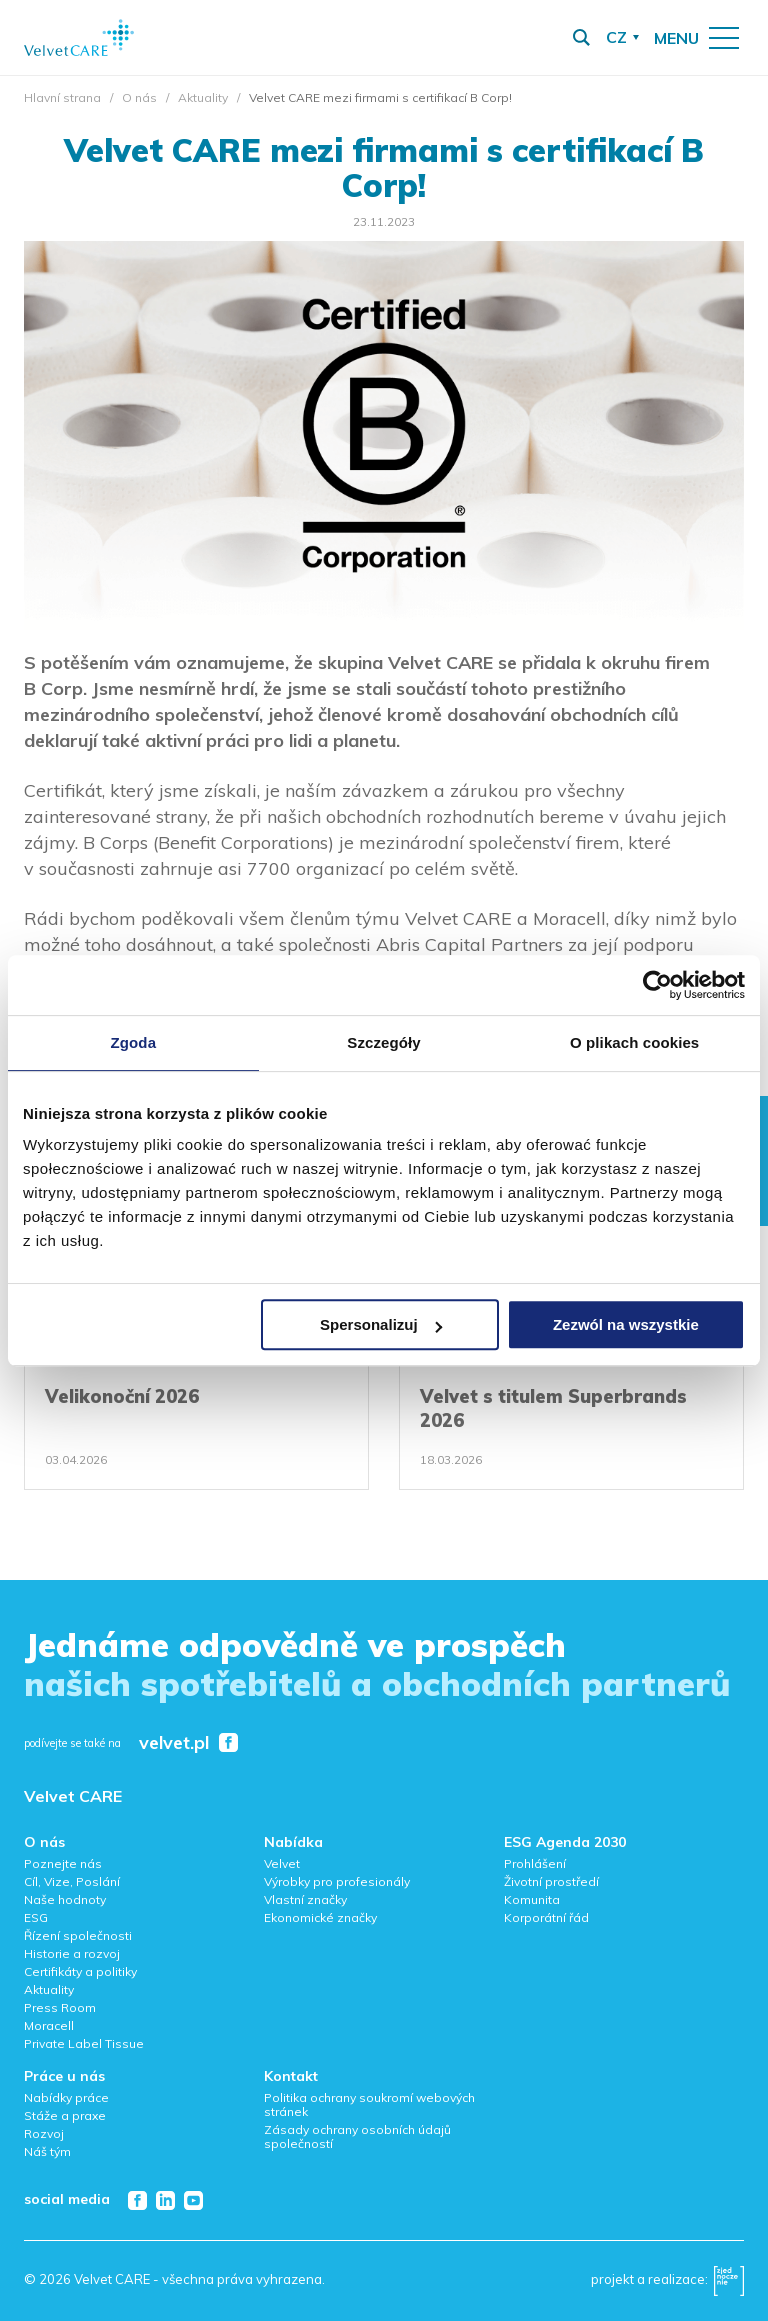  Describe the element at coordinates (72, 1881) in the screenshot. I see `Cíl, Vize, Poslání` at that location.